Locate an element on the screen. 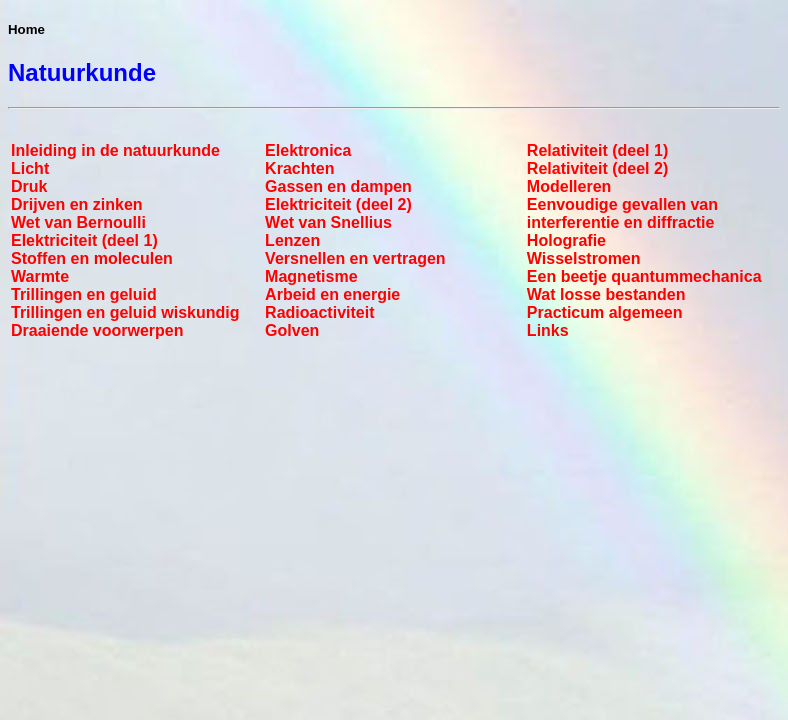 This screenshot has height=720, width=788. Relativiteit (deel 2) is located at coordinates (597, 168).